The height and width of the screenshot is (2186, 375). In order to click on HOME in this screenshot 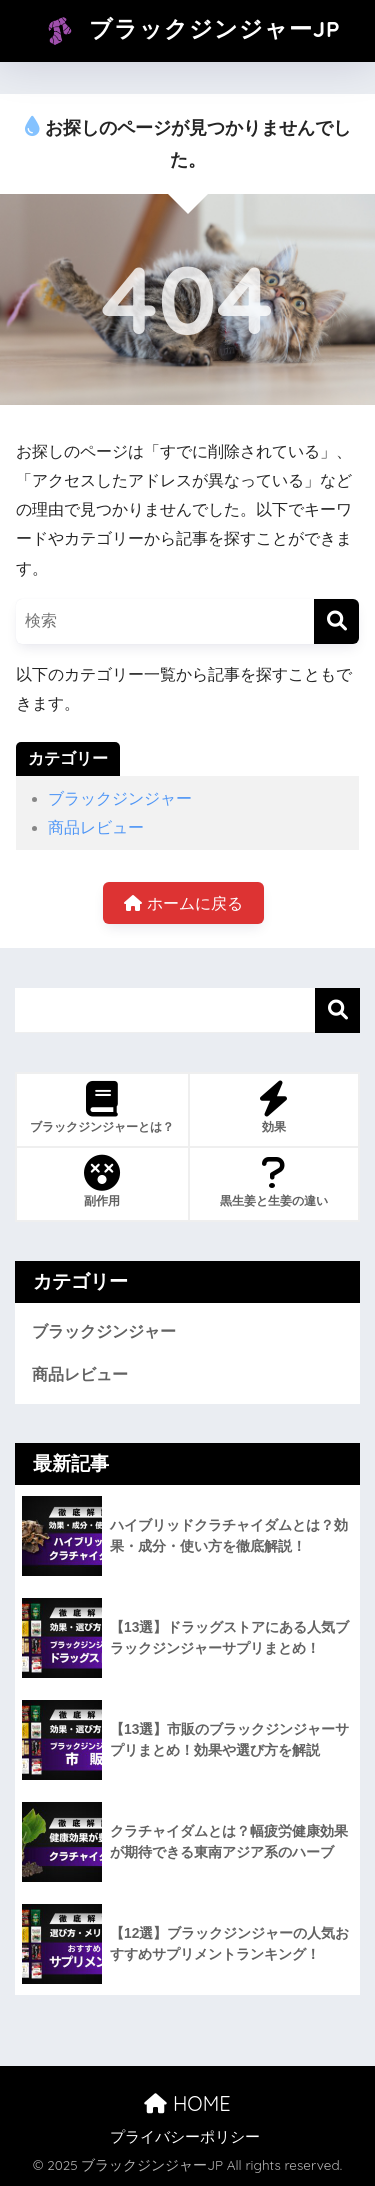, I will do `click(187, 2103)`.